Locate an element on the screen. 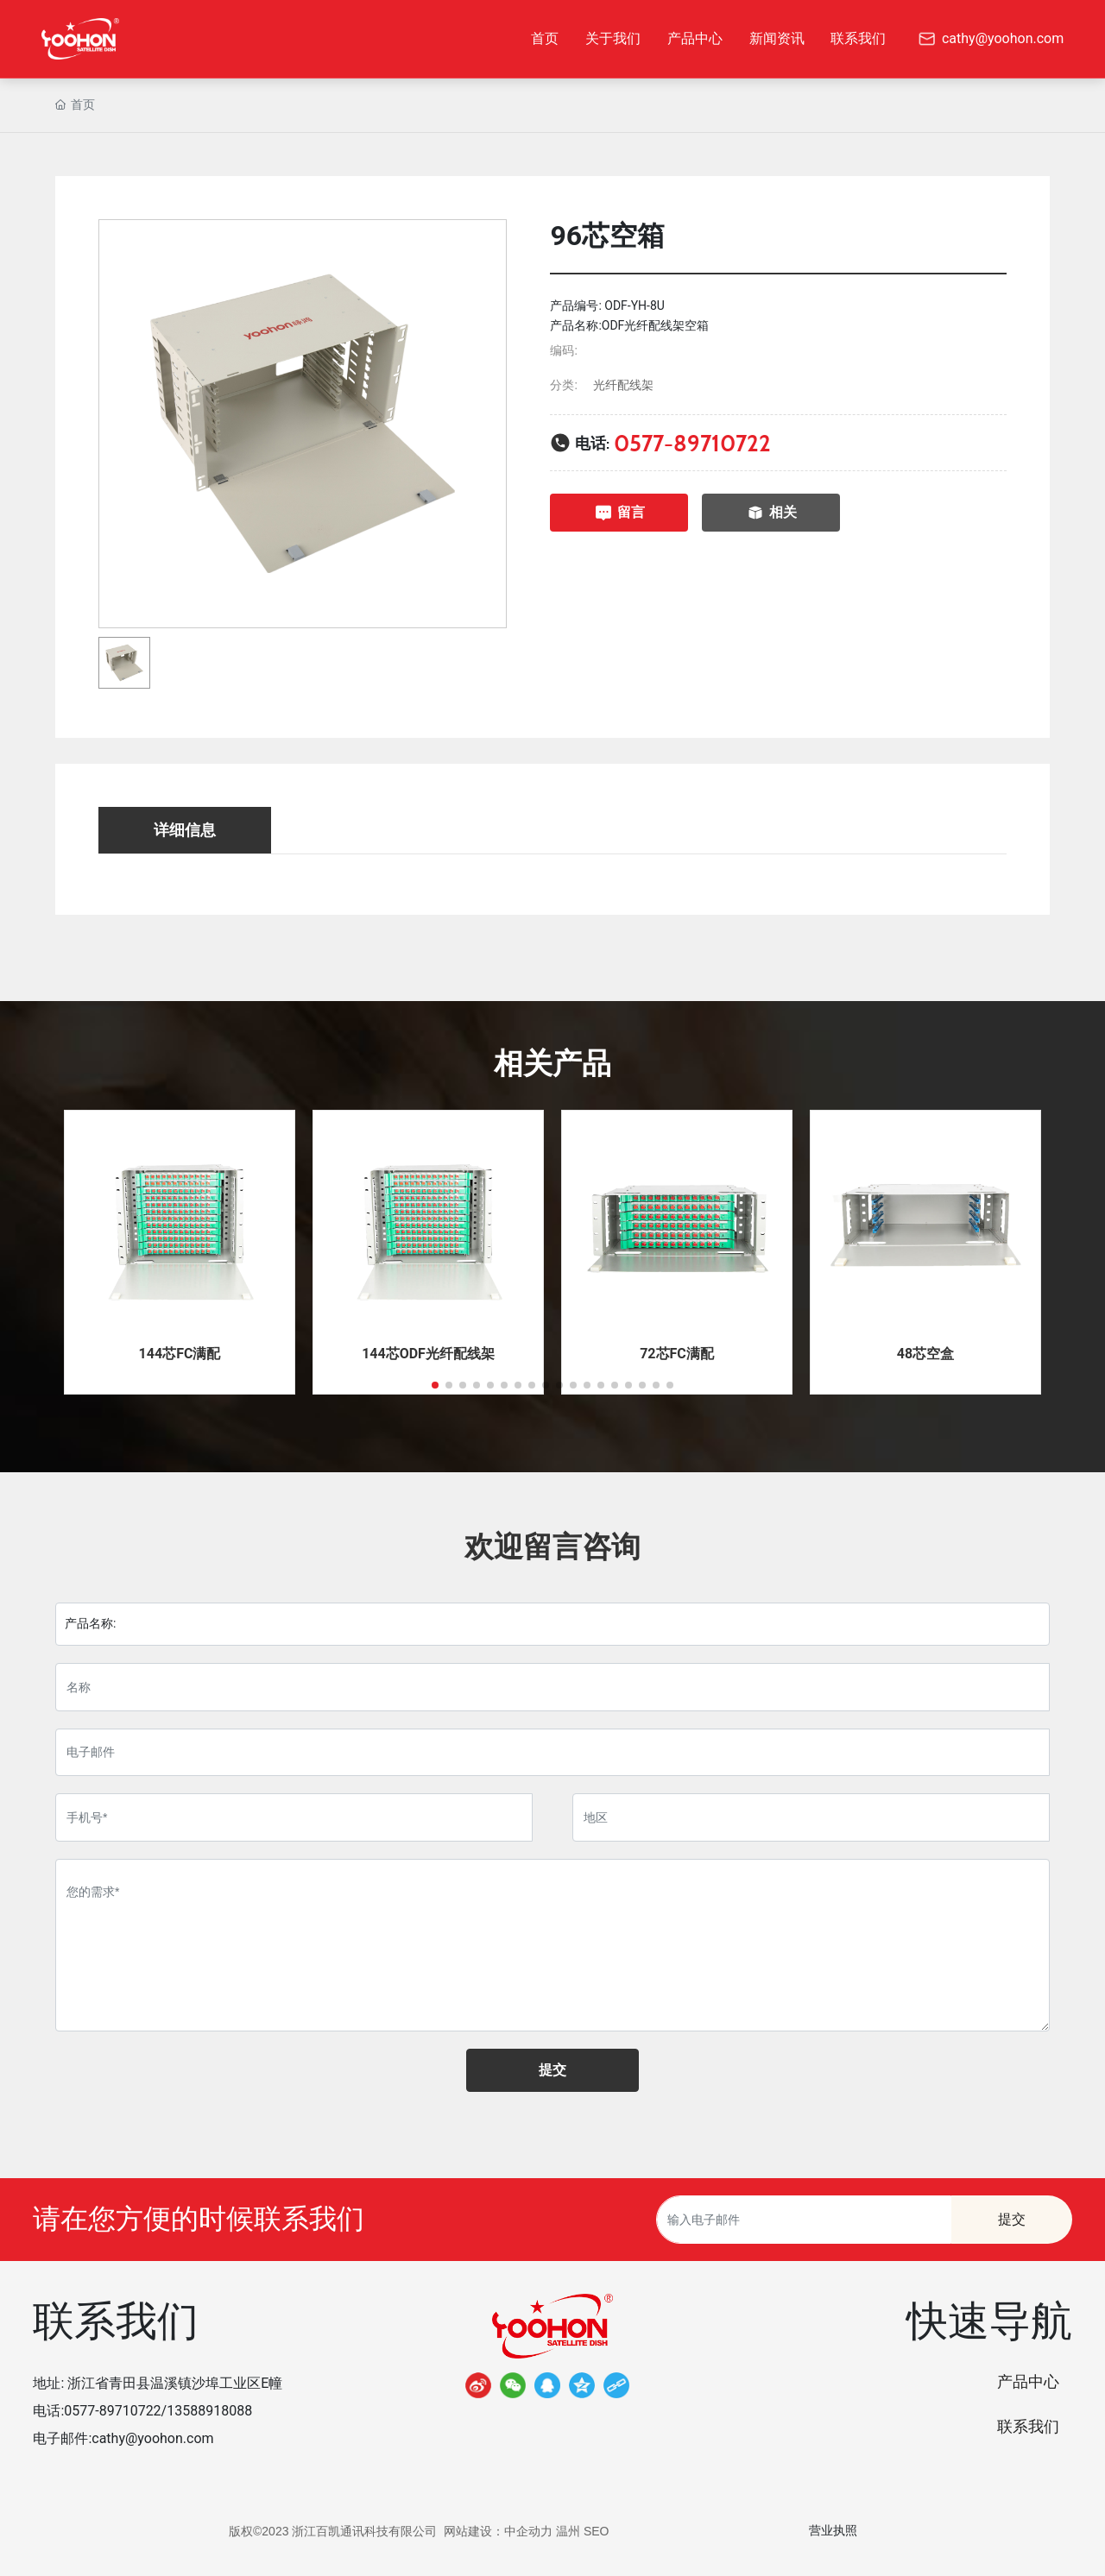 Image resolution: width=1105 pixels, height=2576 pixels. 144芯FC满配 is located at coordinates (180, 1353).